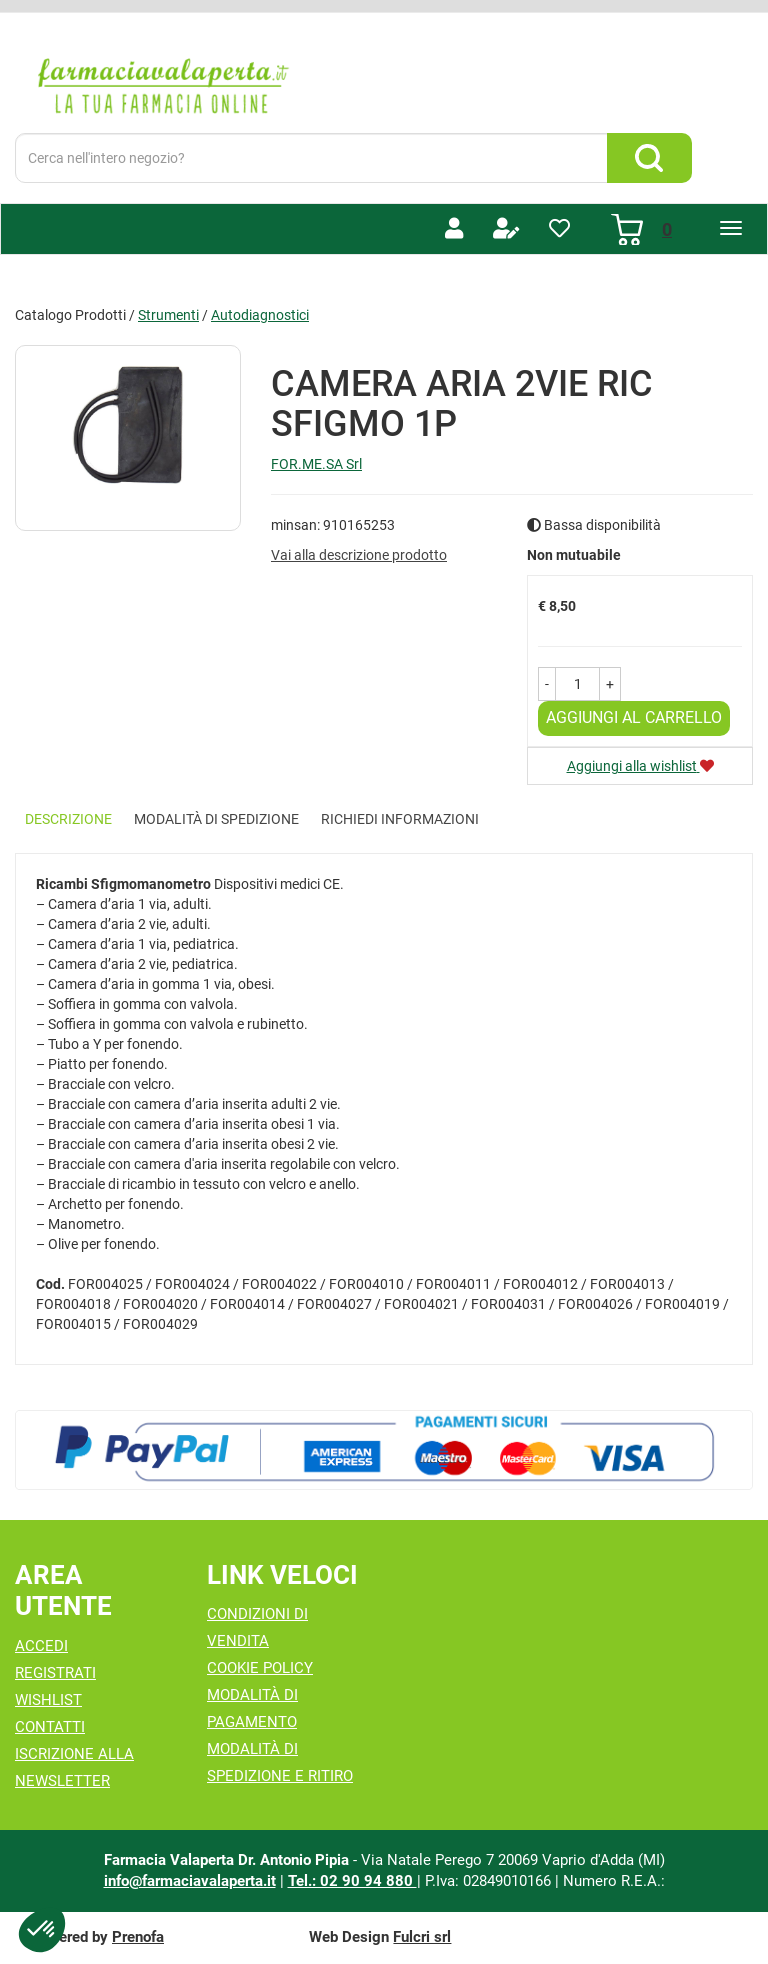  What do you see at coordinates (168, 315) in the screenshot?
I see `Strumenti` at bounding box center [168, 315].